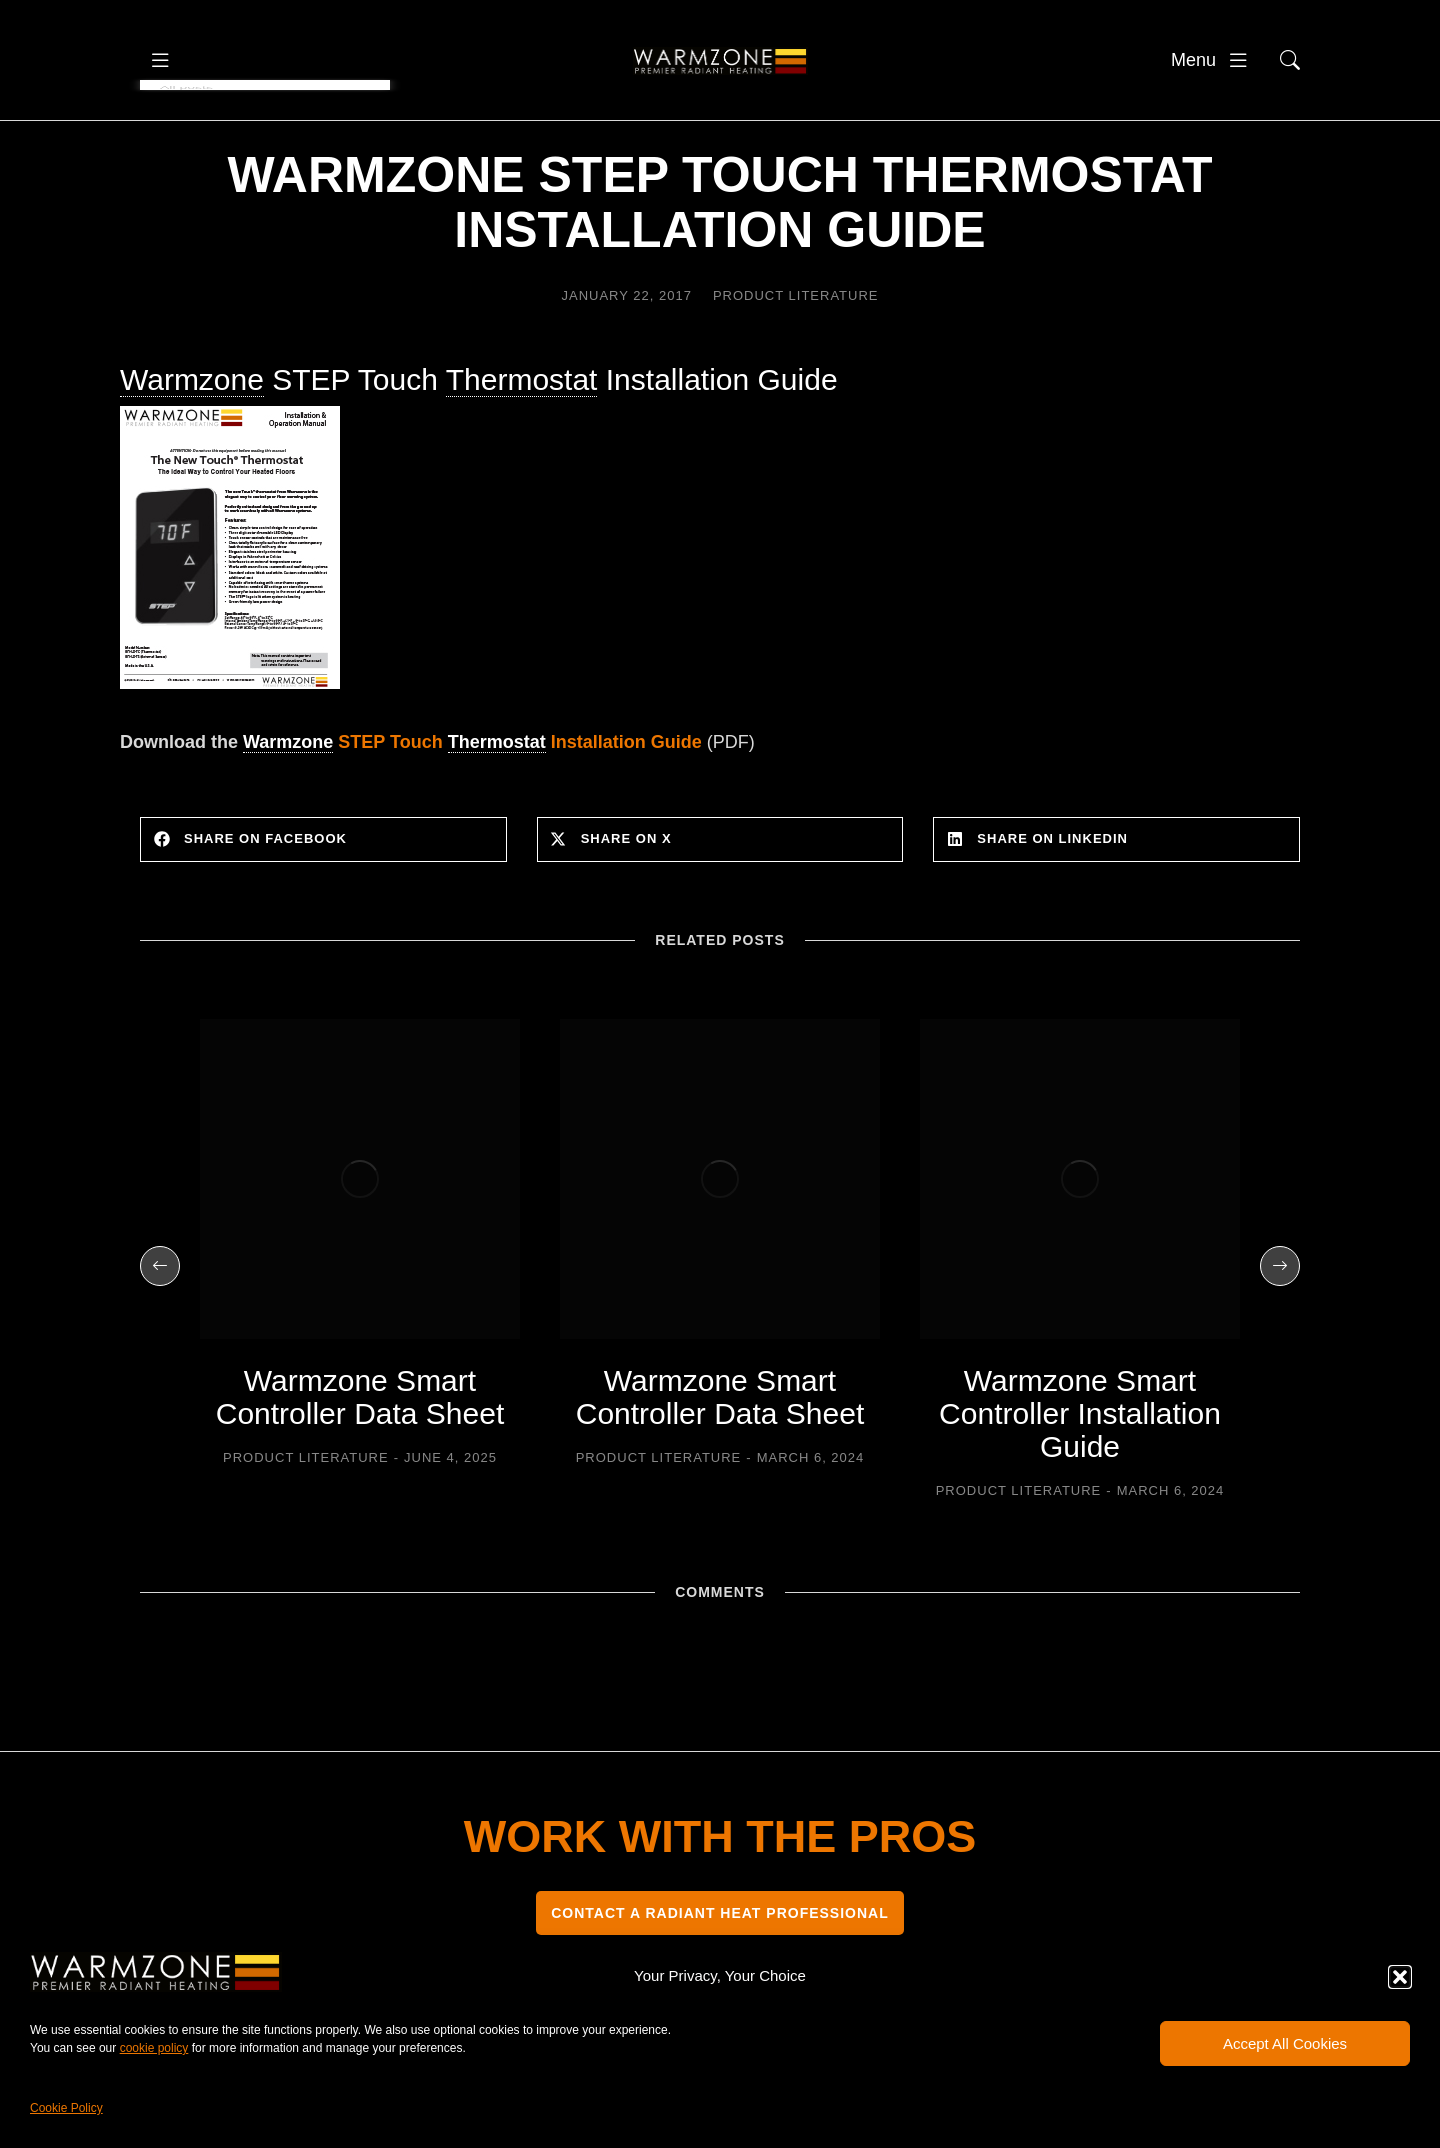 The width and height of the screenshot is (1440, 2148). I want to click on cookie policy, so click(154, 2048).